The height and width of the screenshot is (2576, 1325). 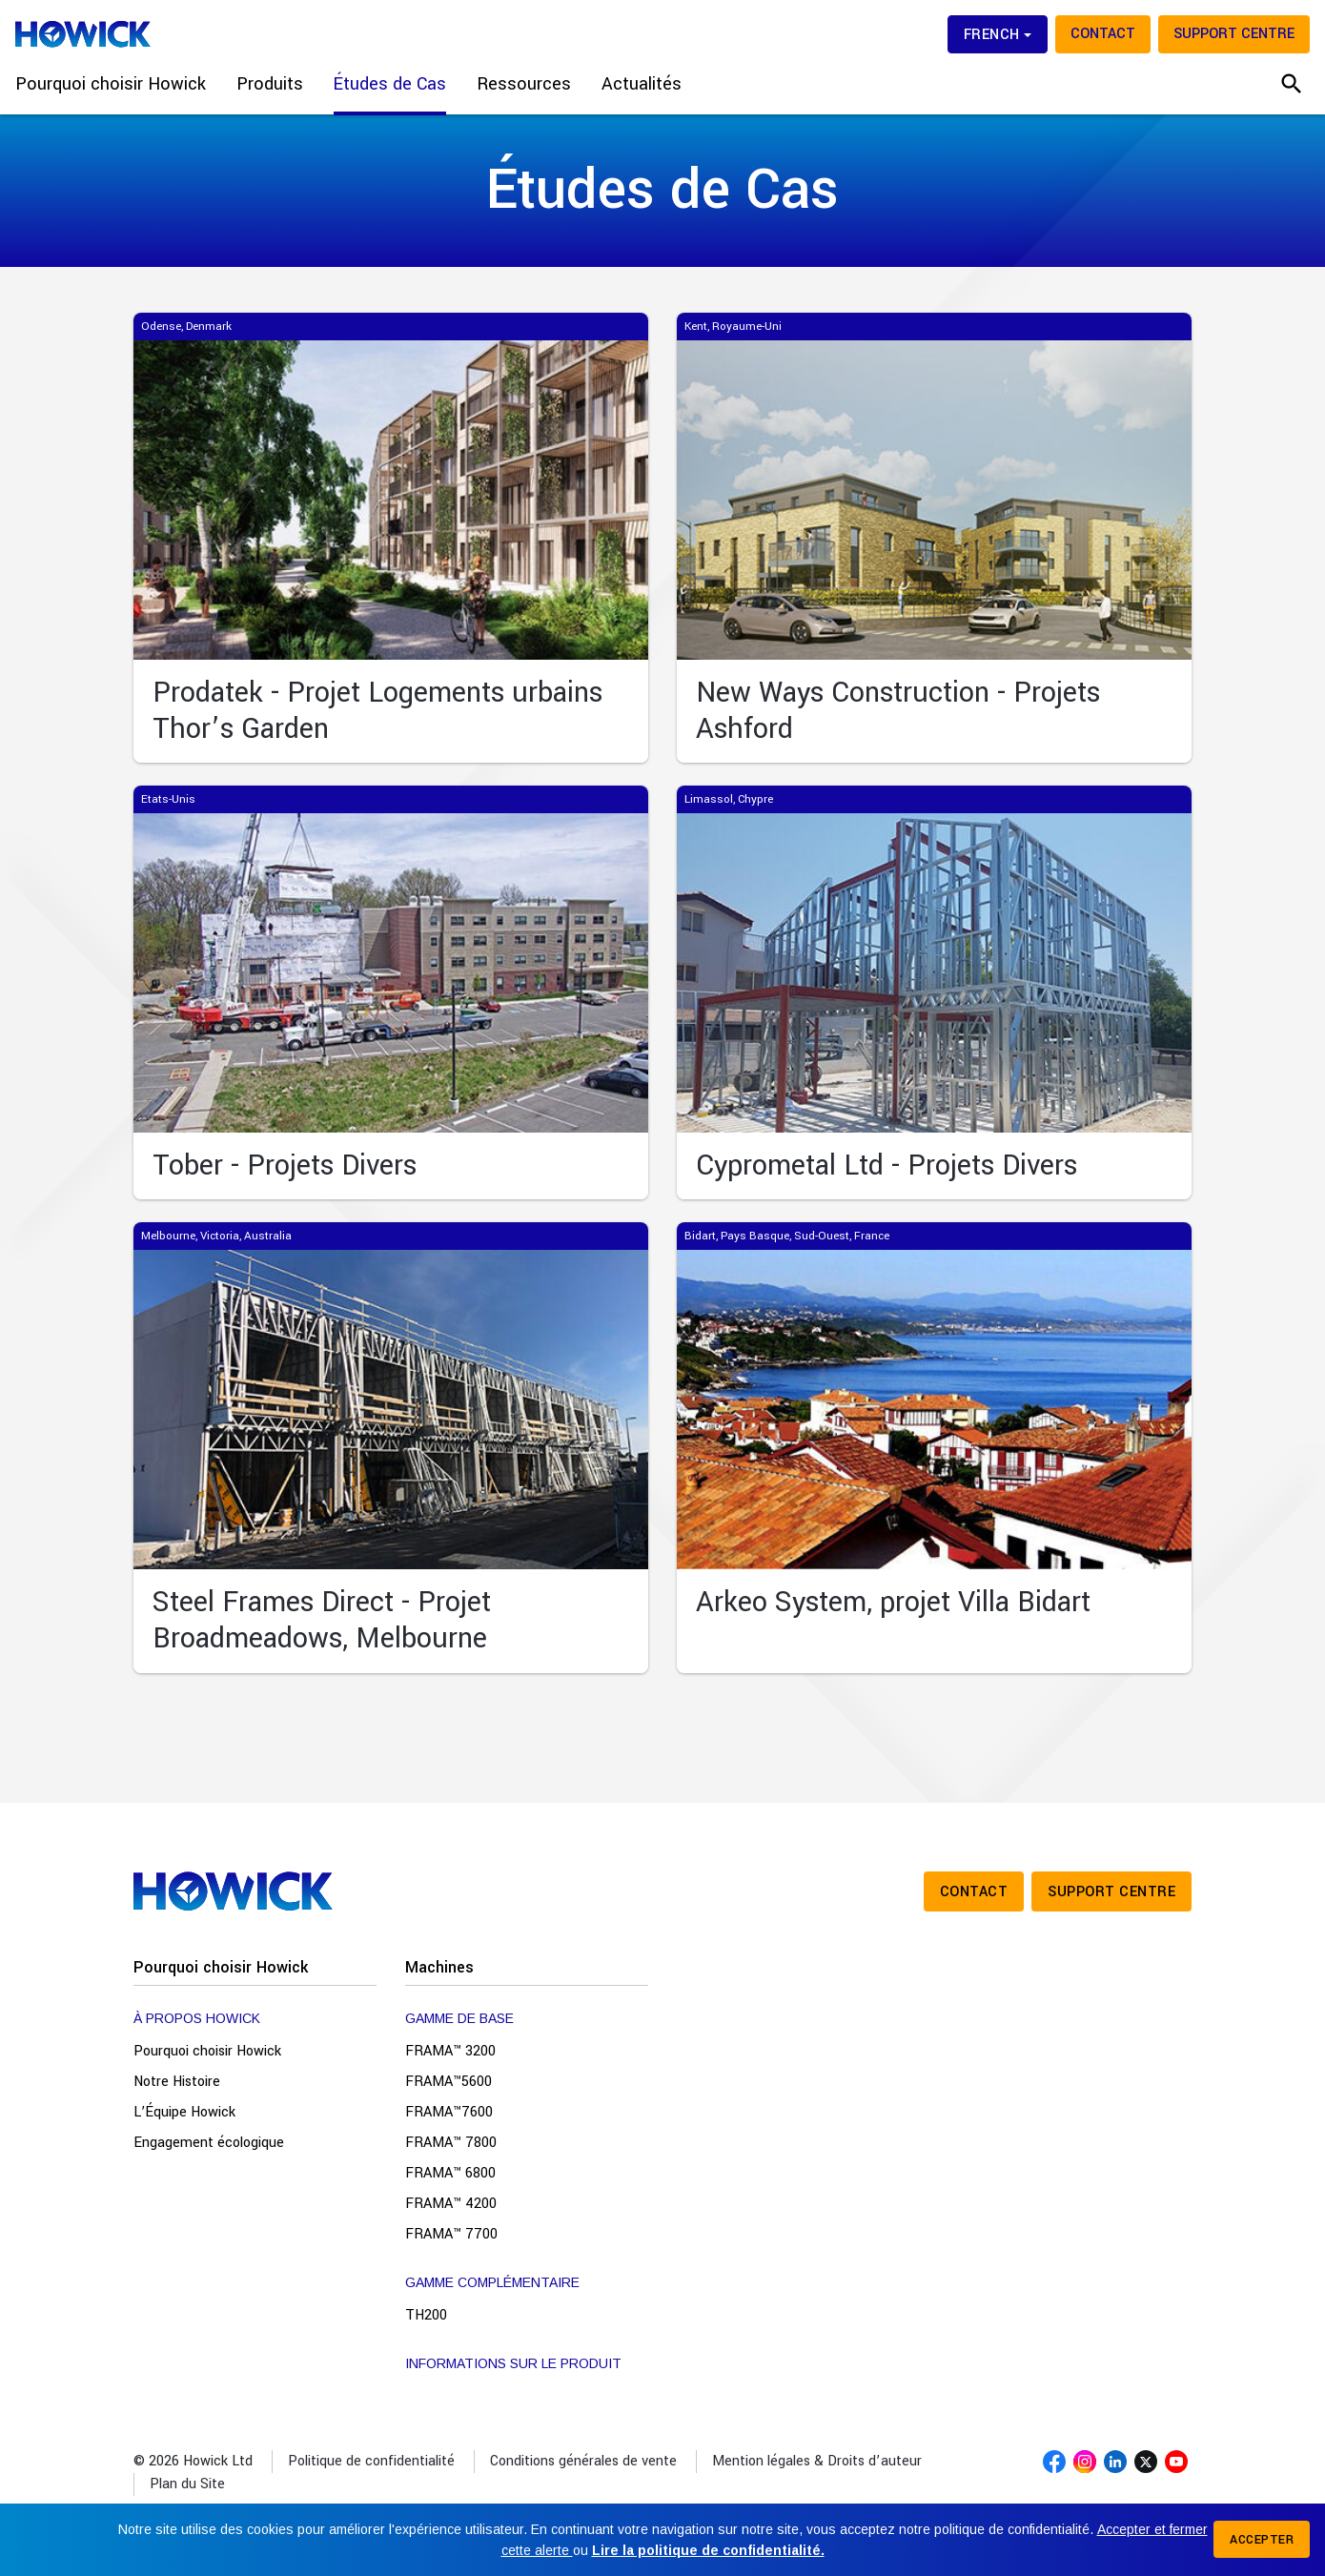 I want to click on FRAMA™5600, so click(x=448, y=2082).